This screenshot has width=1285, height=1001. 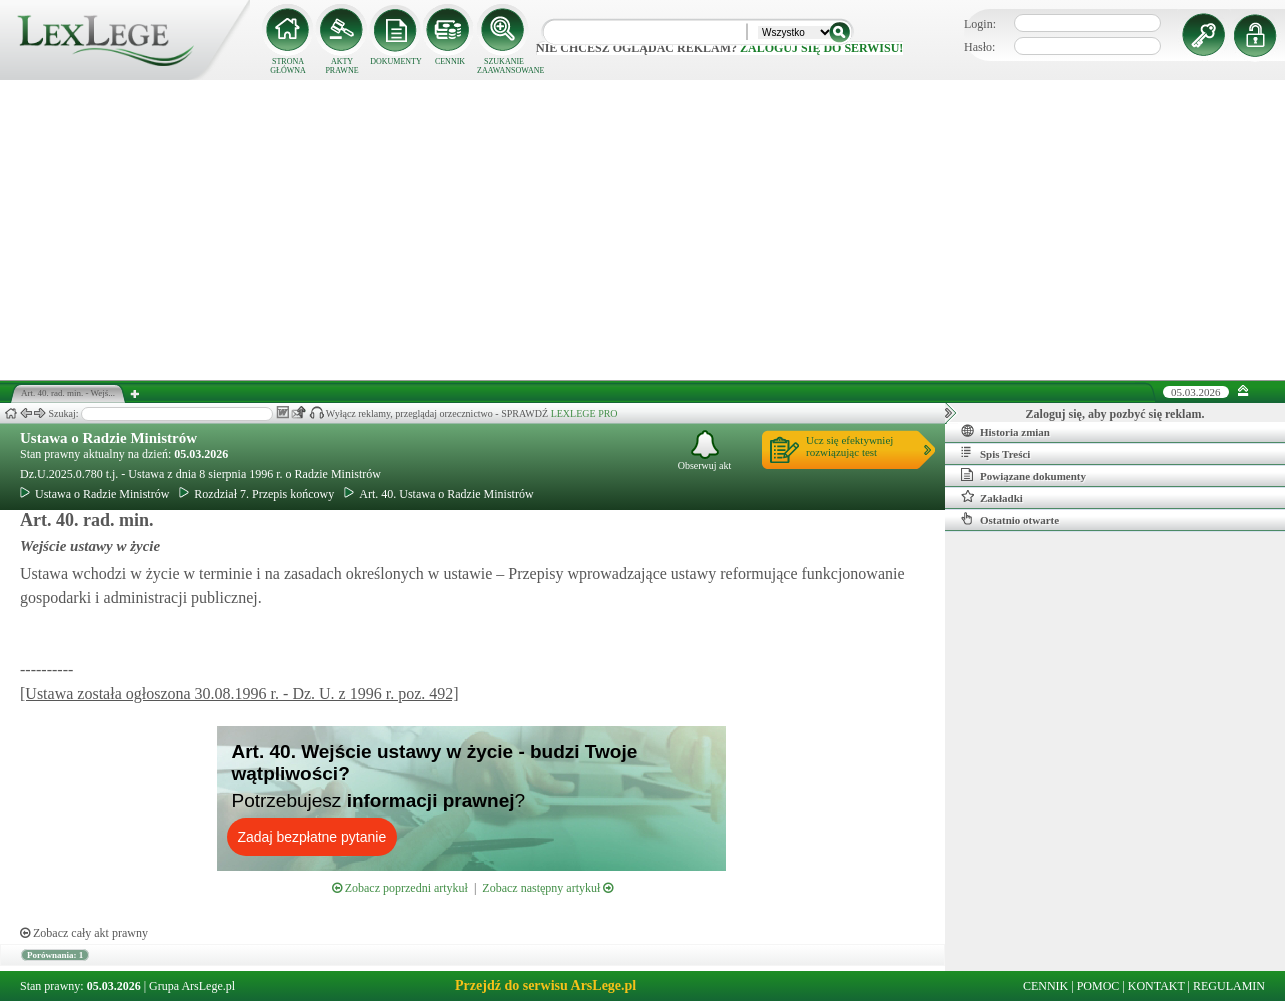 I want to click on CENNIK, so click(x=450, y=61).